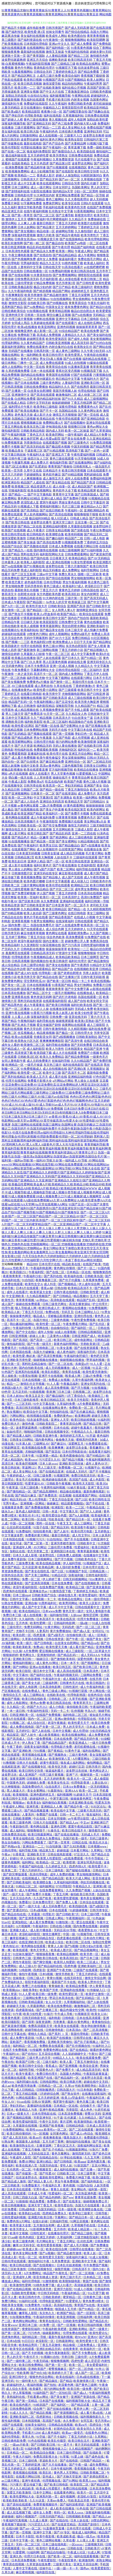  Describe the element at coordinates (17, 494) in the screenshot. I see `国产精品一二` at that location.